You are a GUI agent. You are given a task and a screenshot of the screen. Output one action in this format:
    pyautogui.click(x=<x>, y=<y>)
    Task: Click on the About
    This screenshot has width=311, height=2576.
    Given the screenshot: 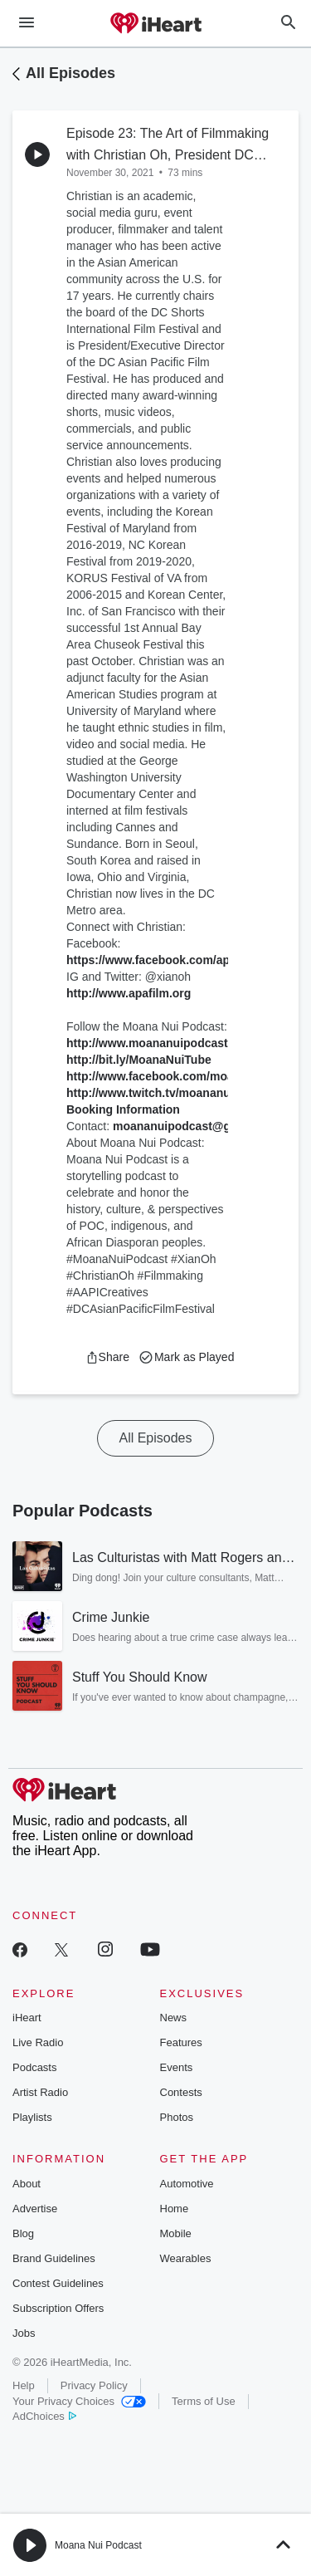 What is the action you would take?
    pyautogui.click(x=26, y=2183)
    